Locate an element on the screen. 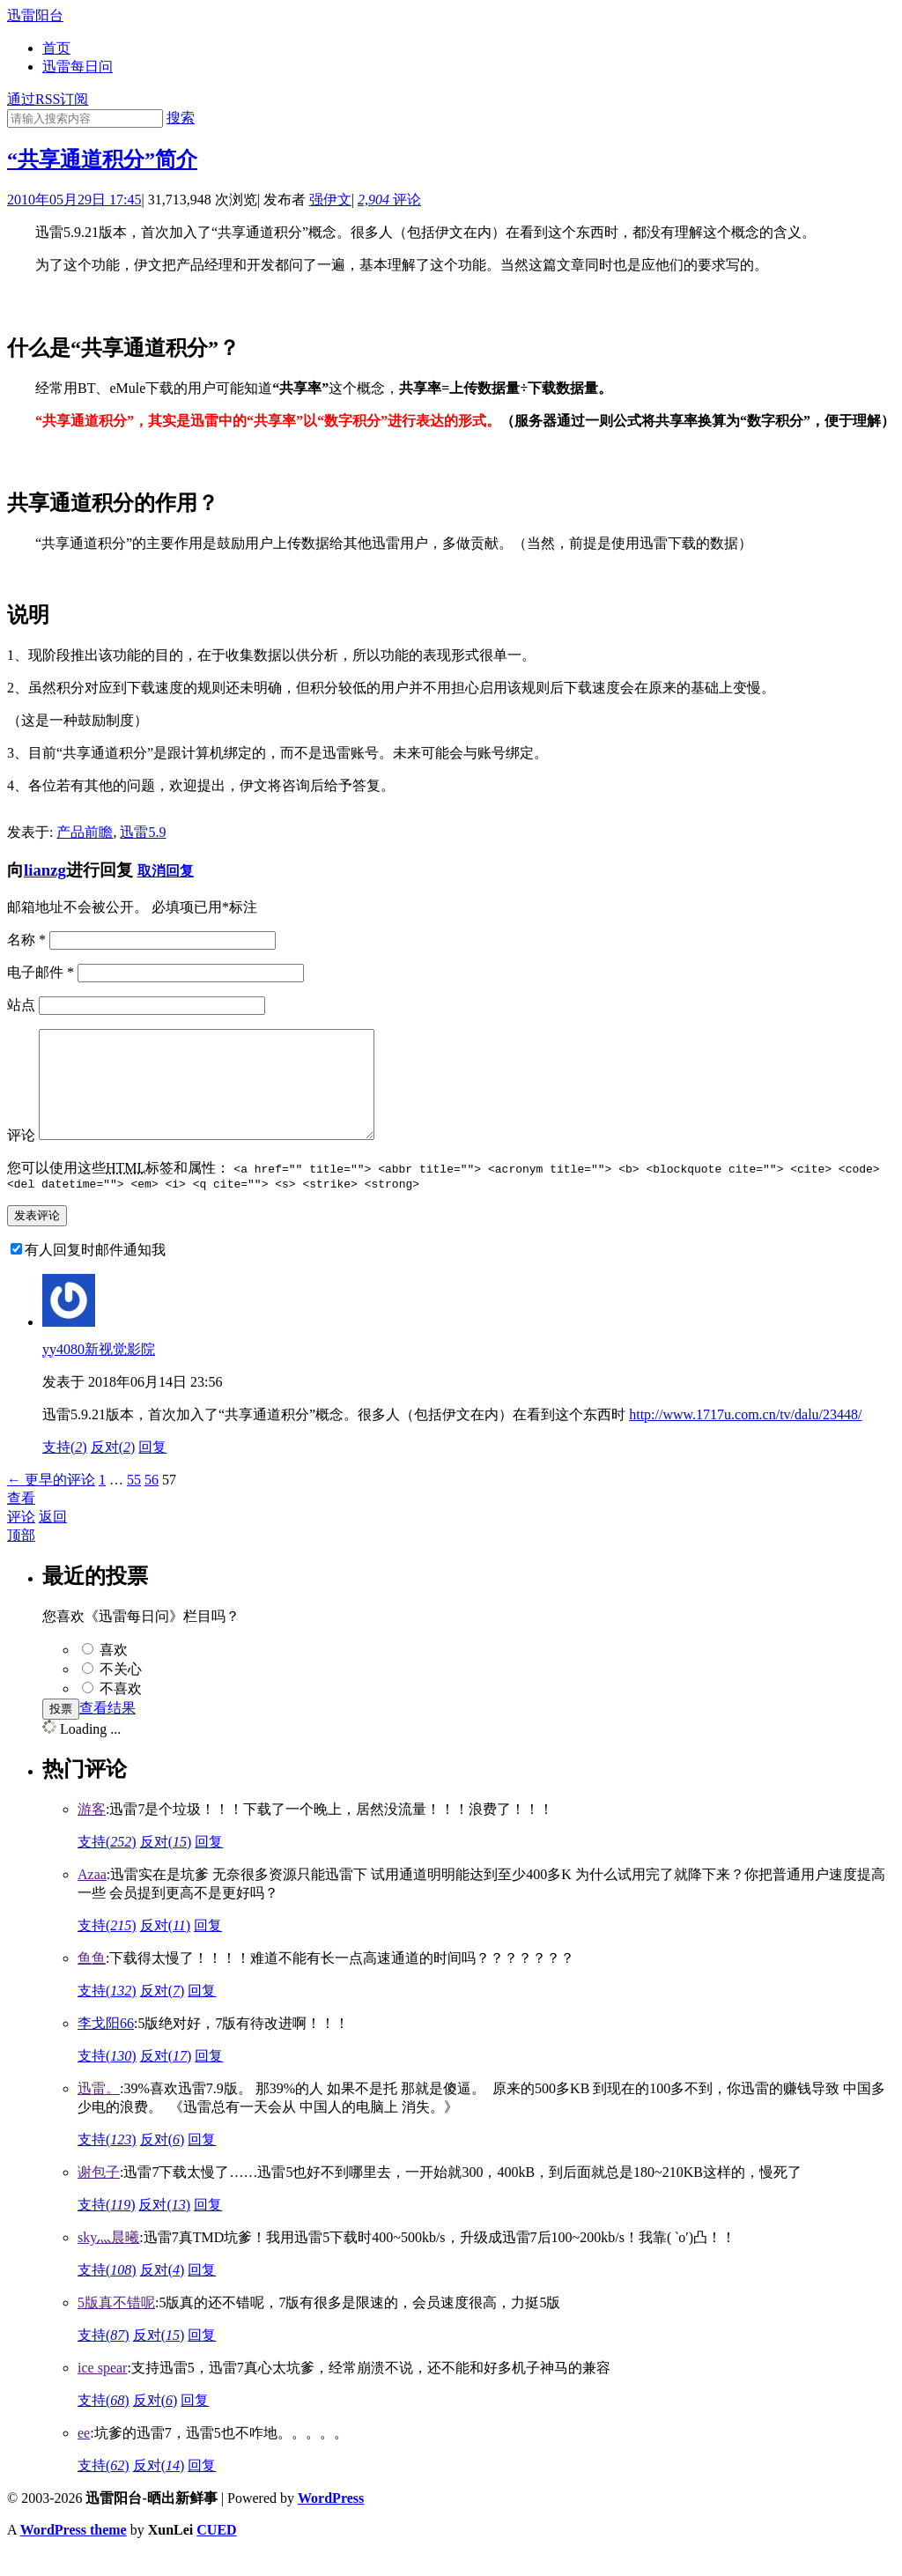 This screenshot has width=902, height=2576. 不喜欢 is located at coordinates (121, 1712).